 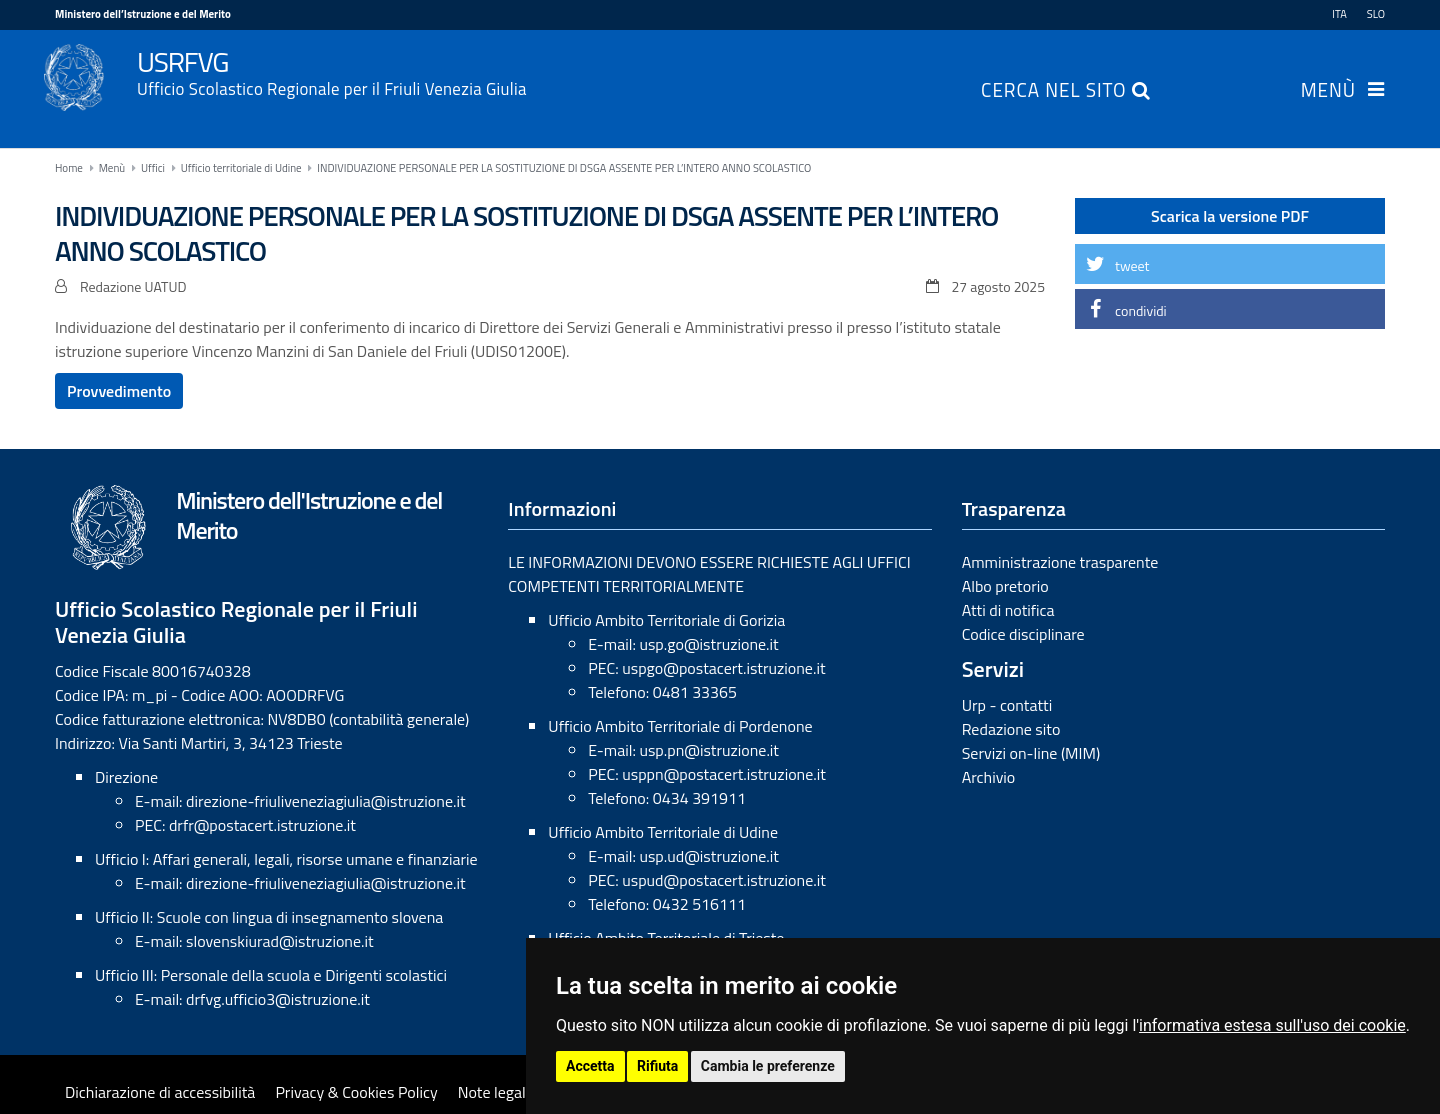 What do you see at coordinates (1328, 92) in the screenshot?
I see `Menù` at bounding box center [1328, 92].